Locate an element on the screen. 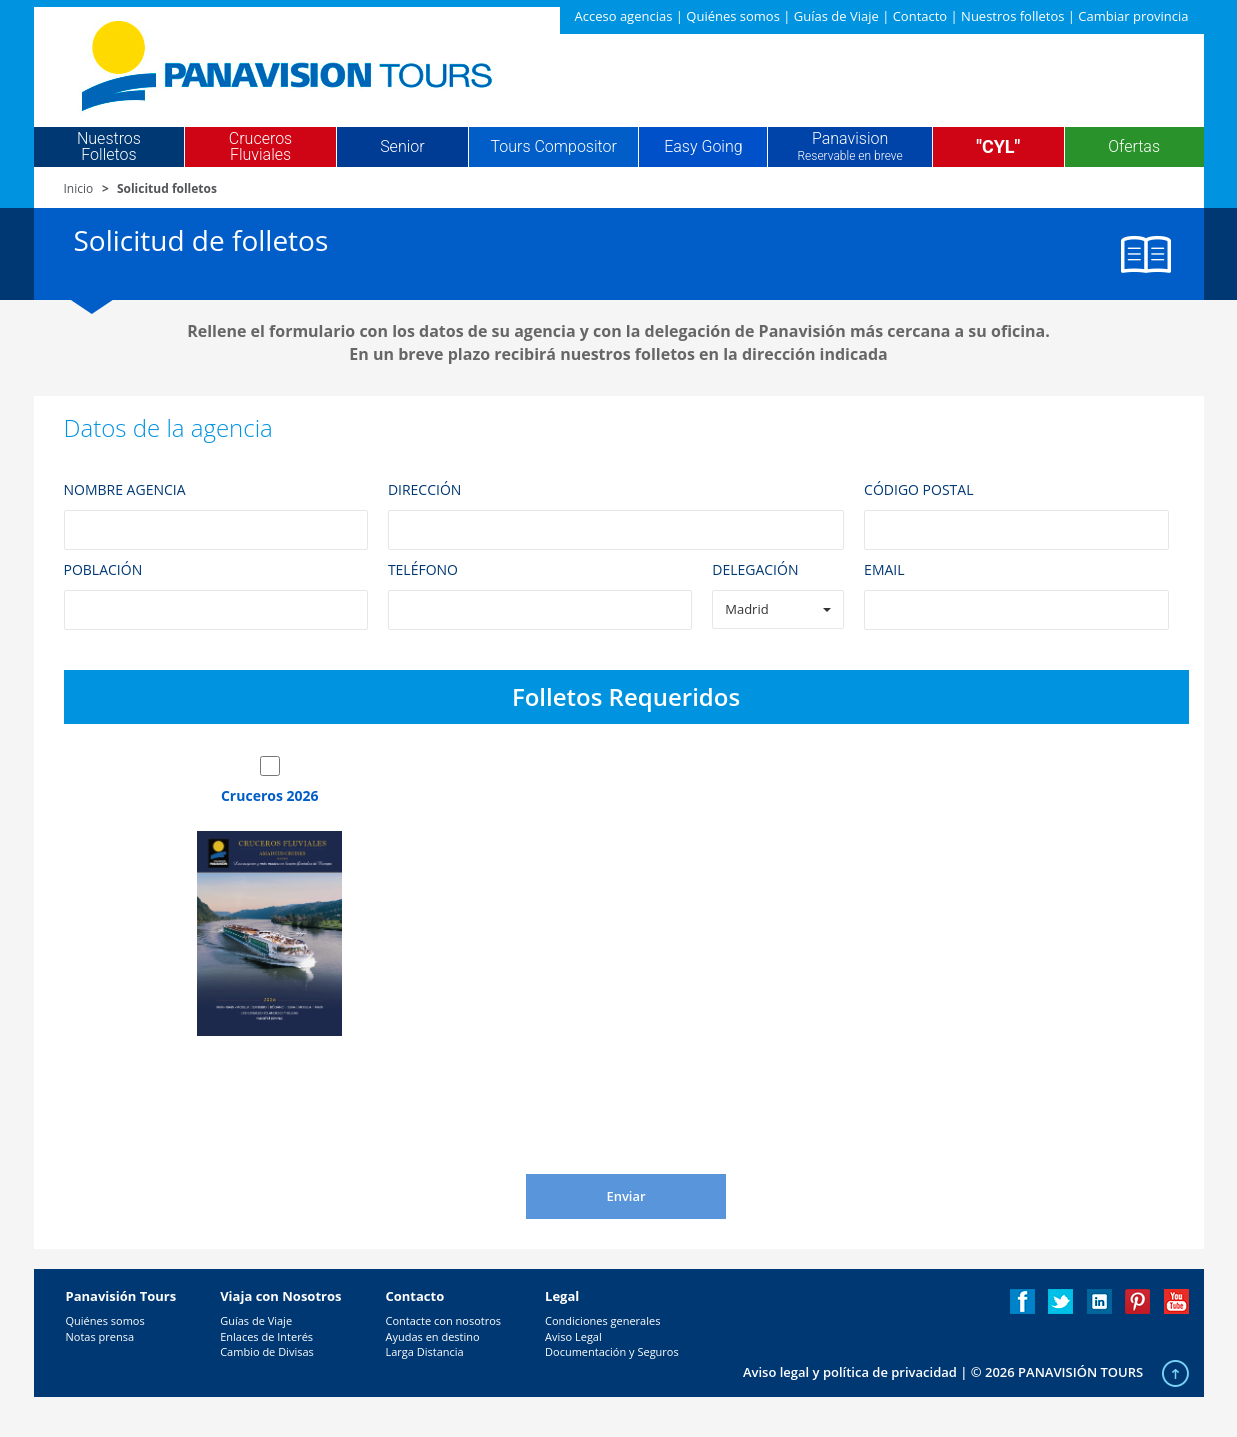 The width and height of the screenshot is (1237, 1437). Cambiar provincia is located at coordinates (1133, 16).